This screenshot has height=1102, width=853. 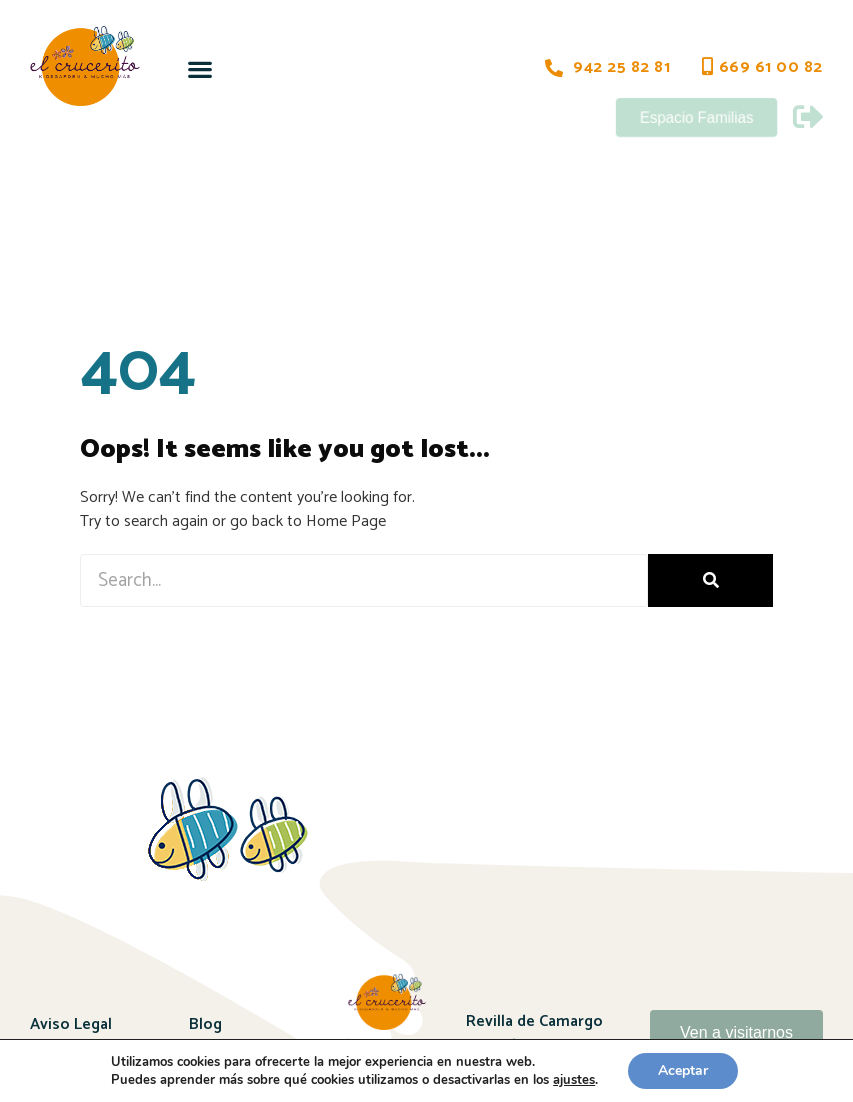 I want to click on Aceptar, so click(x=683, y=1070).